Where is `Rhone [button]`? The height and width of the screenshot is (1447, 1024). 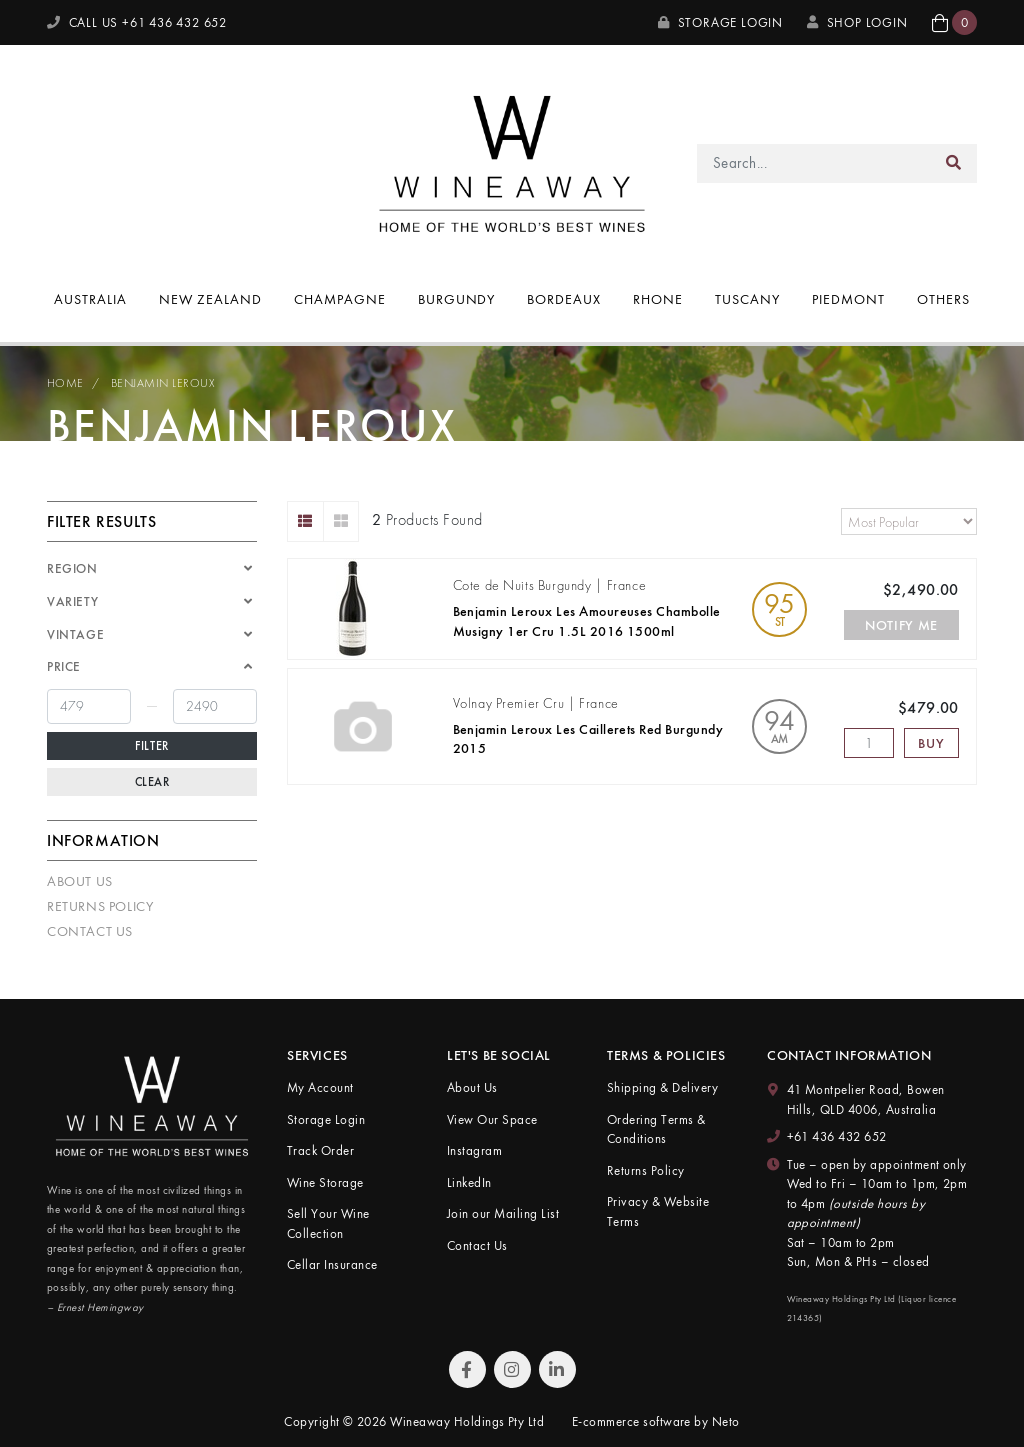 Rhone [button] is located at coordinates (658, 299).